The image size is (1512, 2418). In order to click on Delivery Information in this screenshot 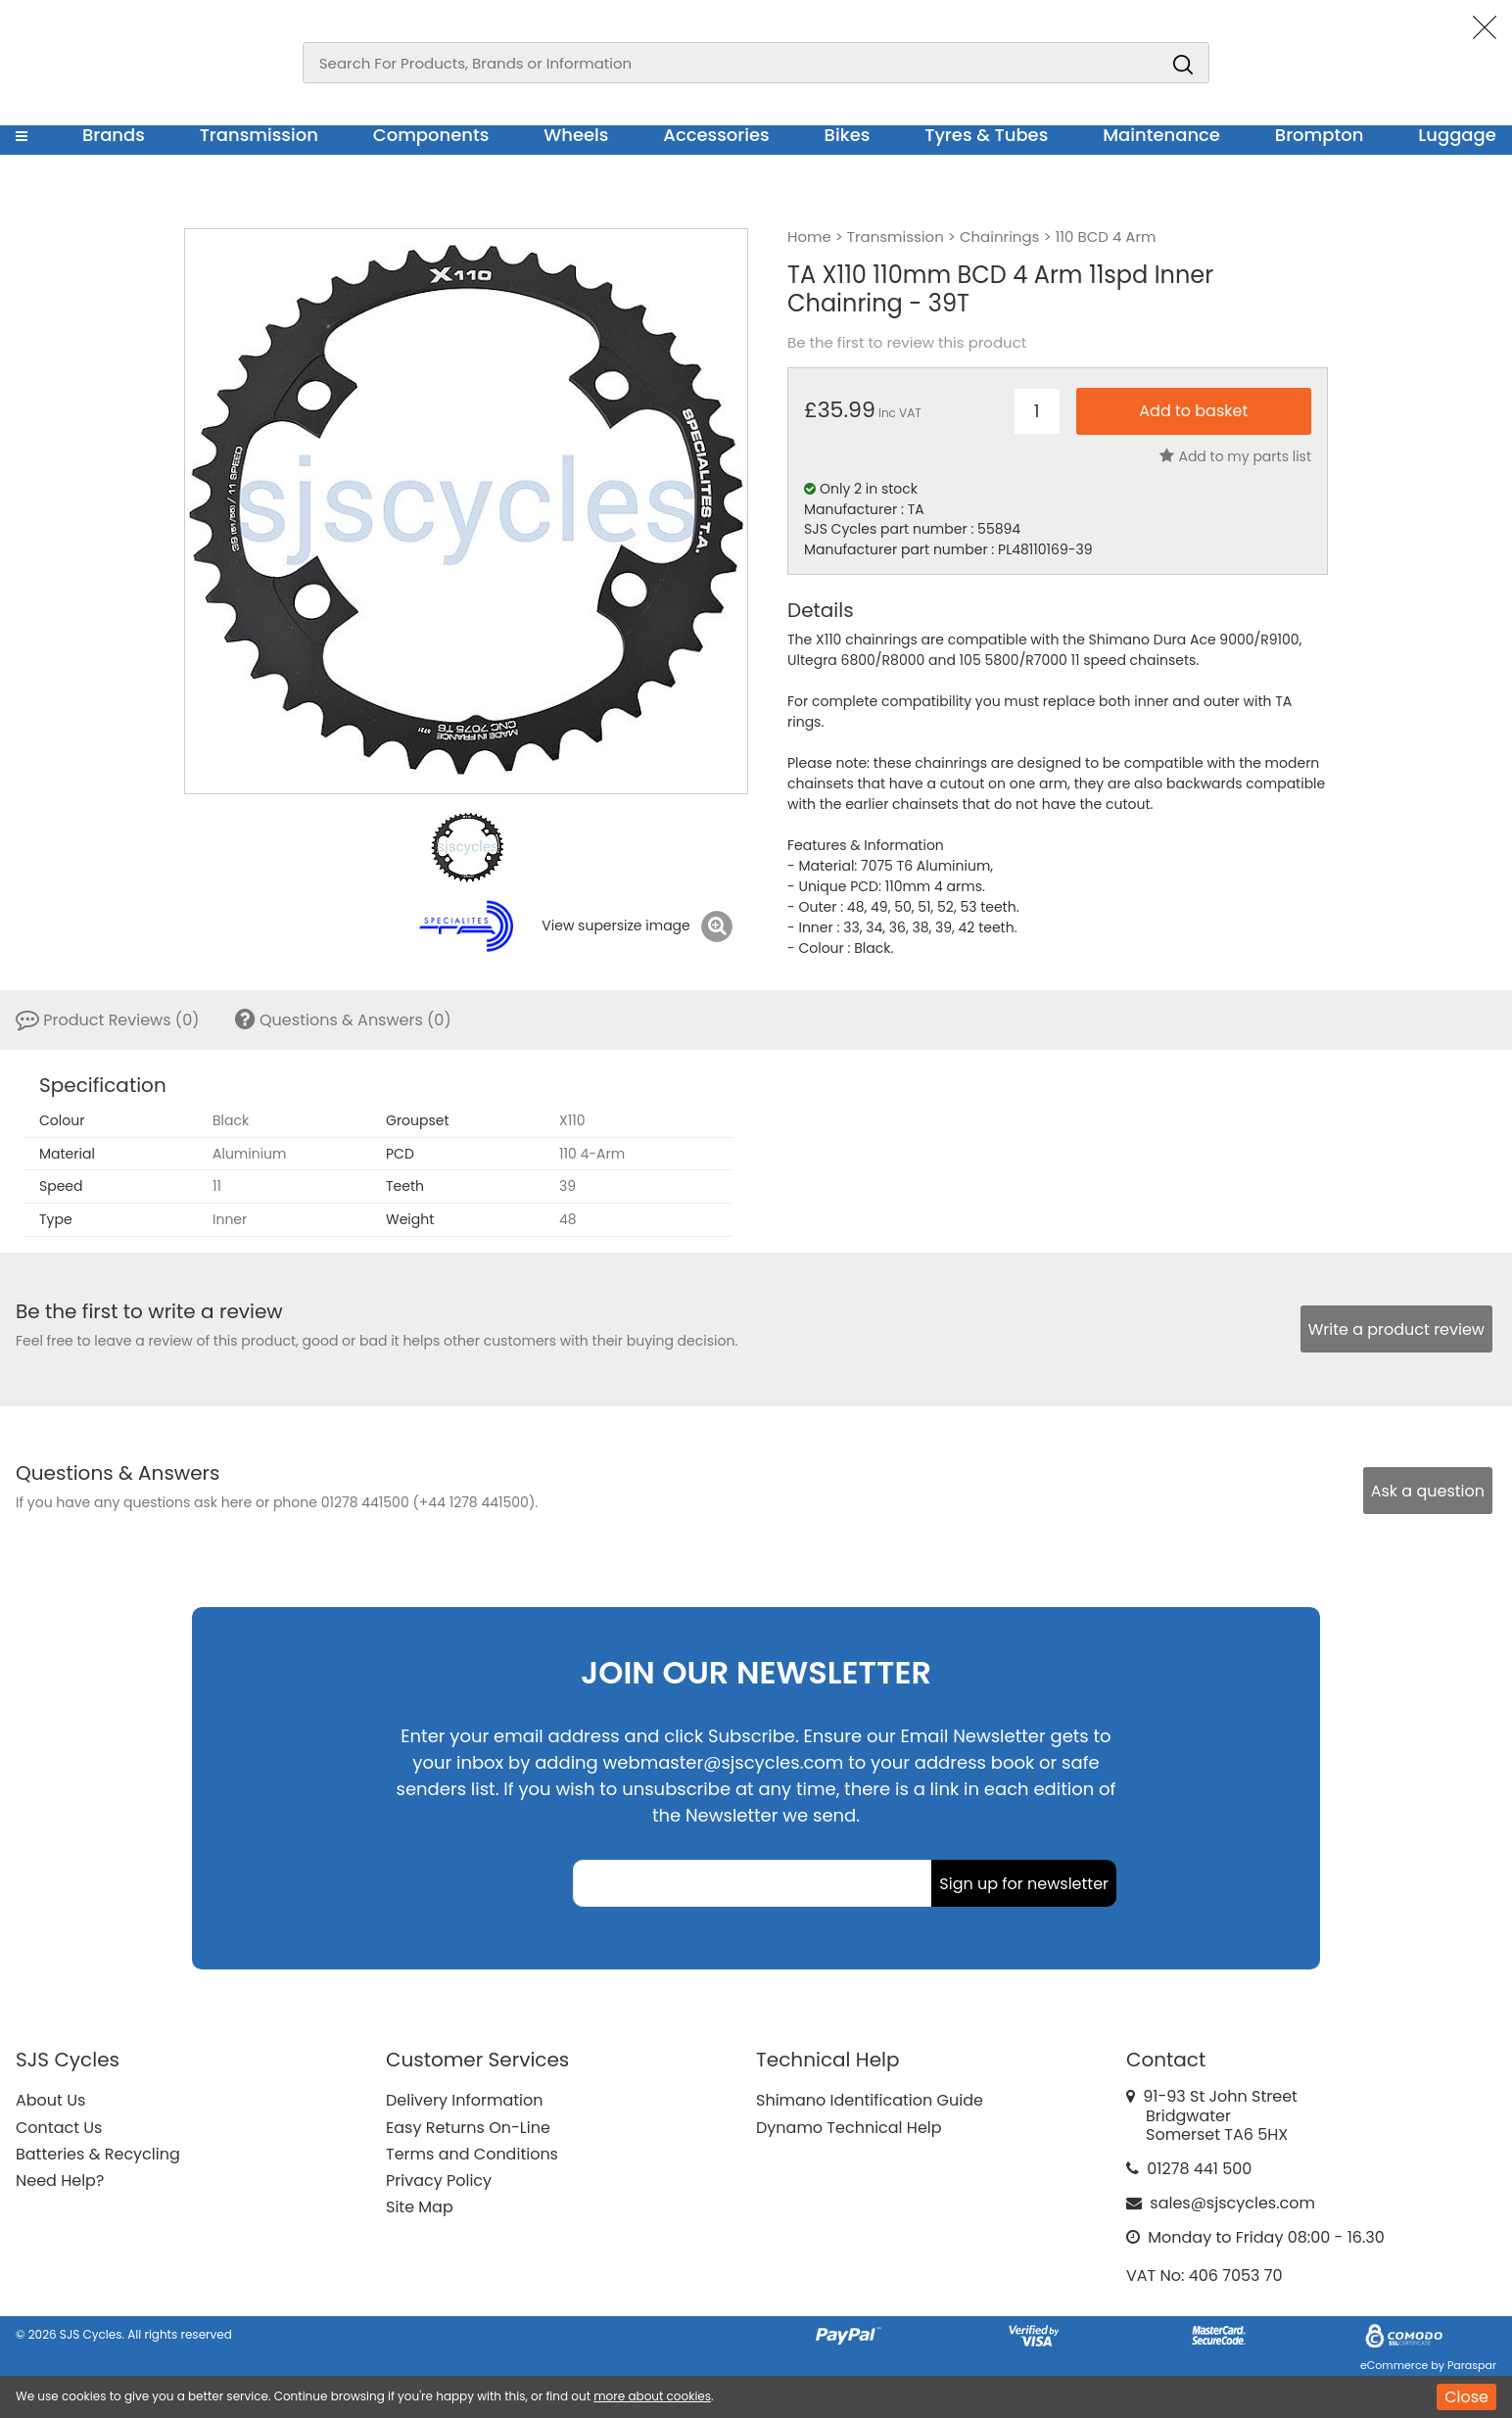, I will do `click(464, 2100)`.